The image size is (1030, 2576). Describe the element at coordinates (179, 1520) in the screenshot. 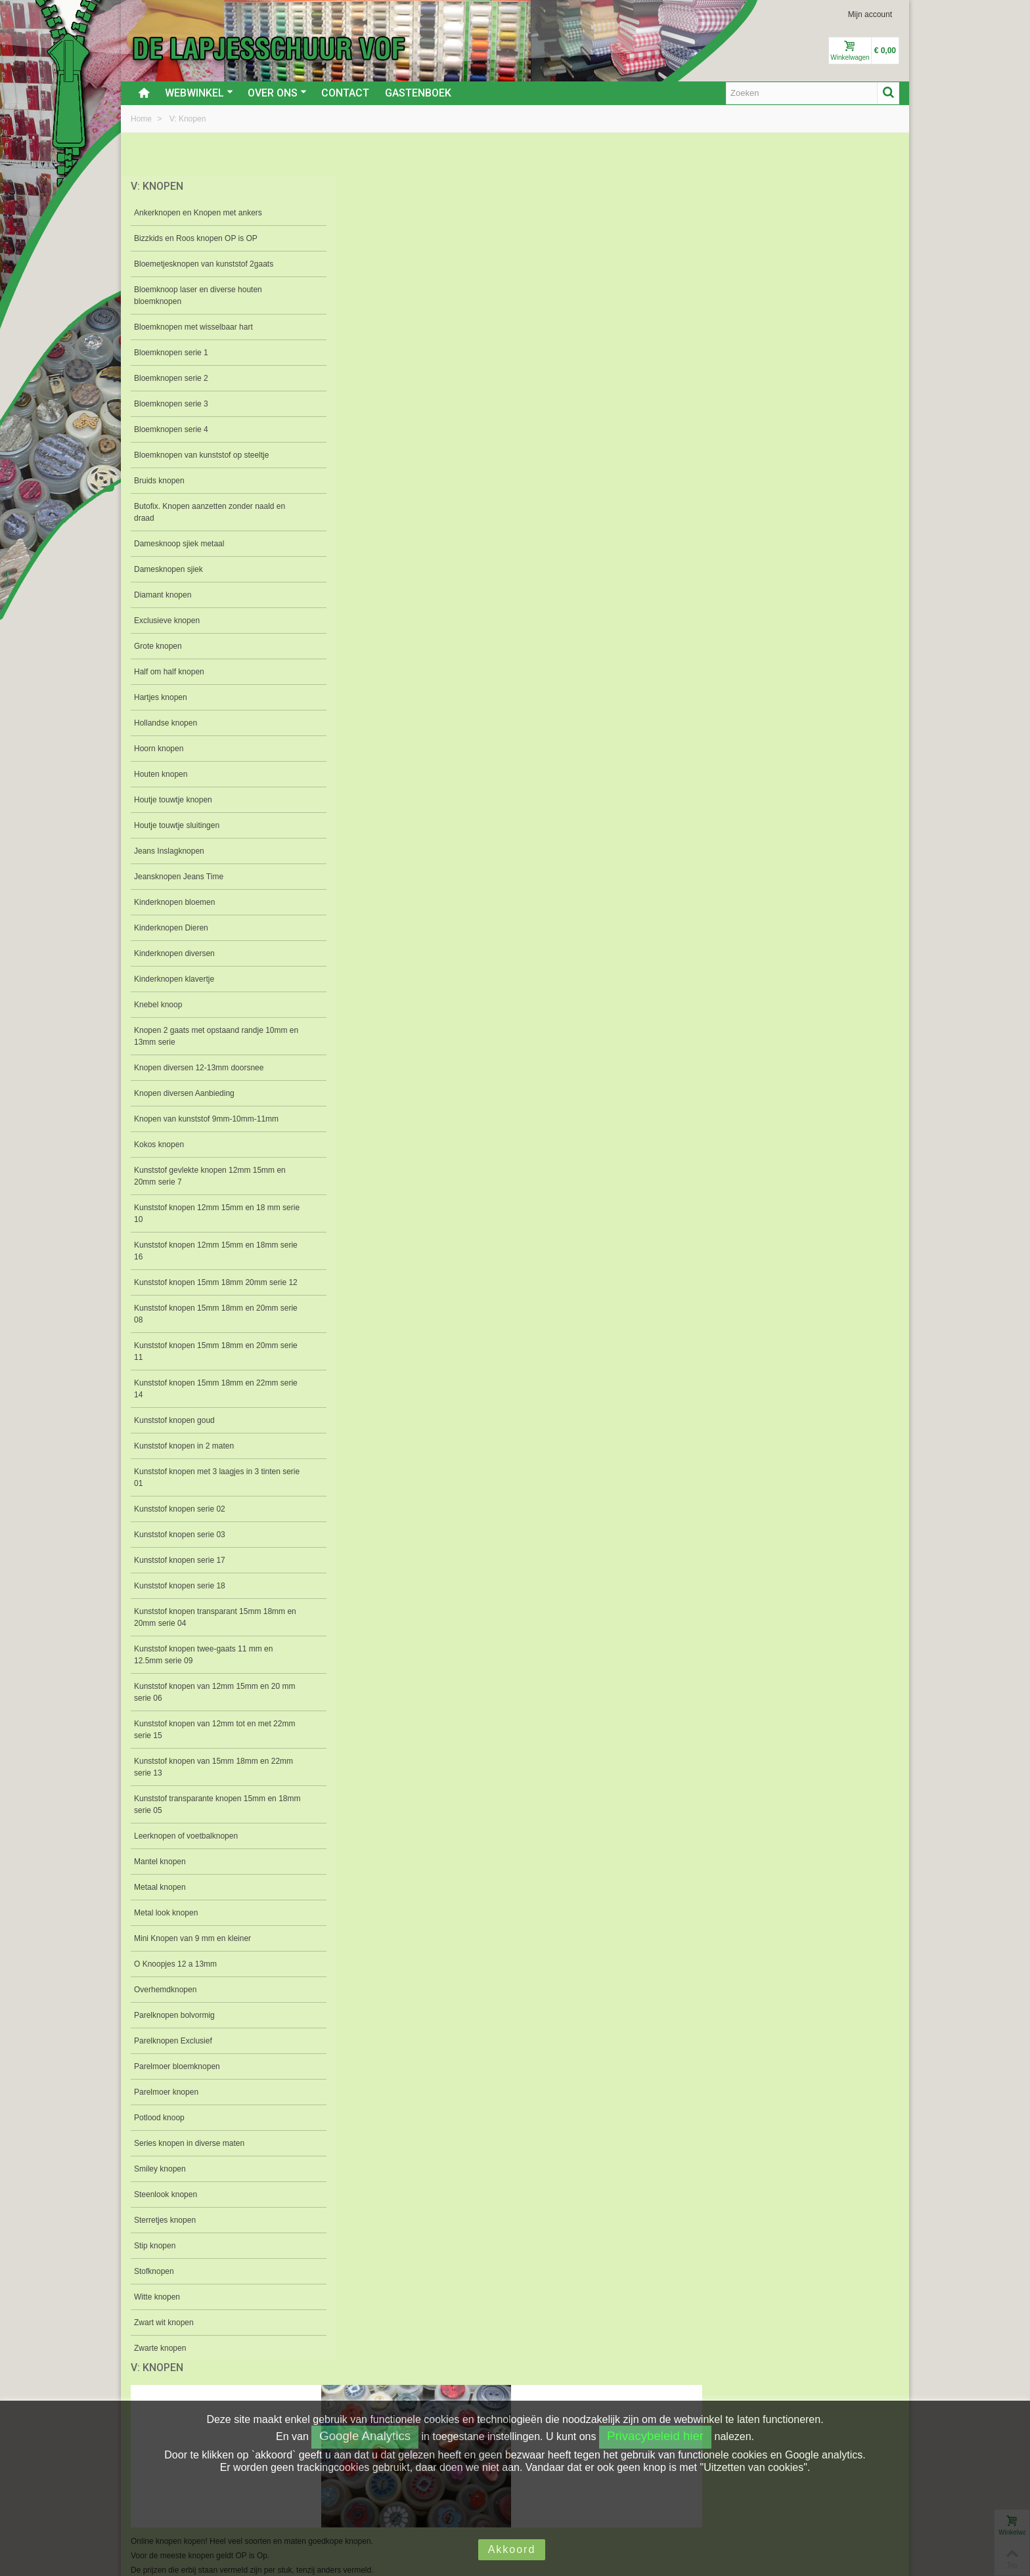

I see `Kunststof knopen serie 02` at that location.